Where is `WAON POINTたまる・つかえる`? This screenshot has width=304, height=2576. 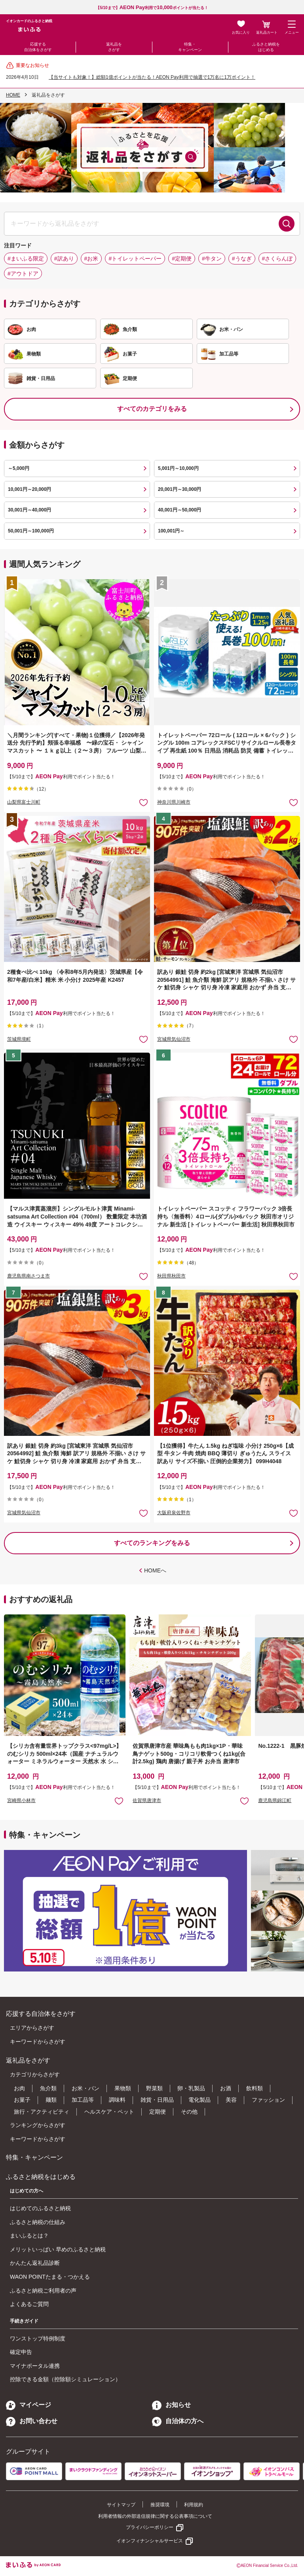 WAON POINTたまる・つかえる is located at coordinates (50, 2277).